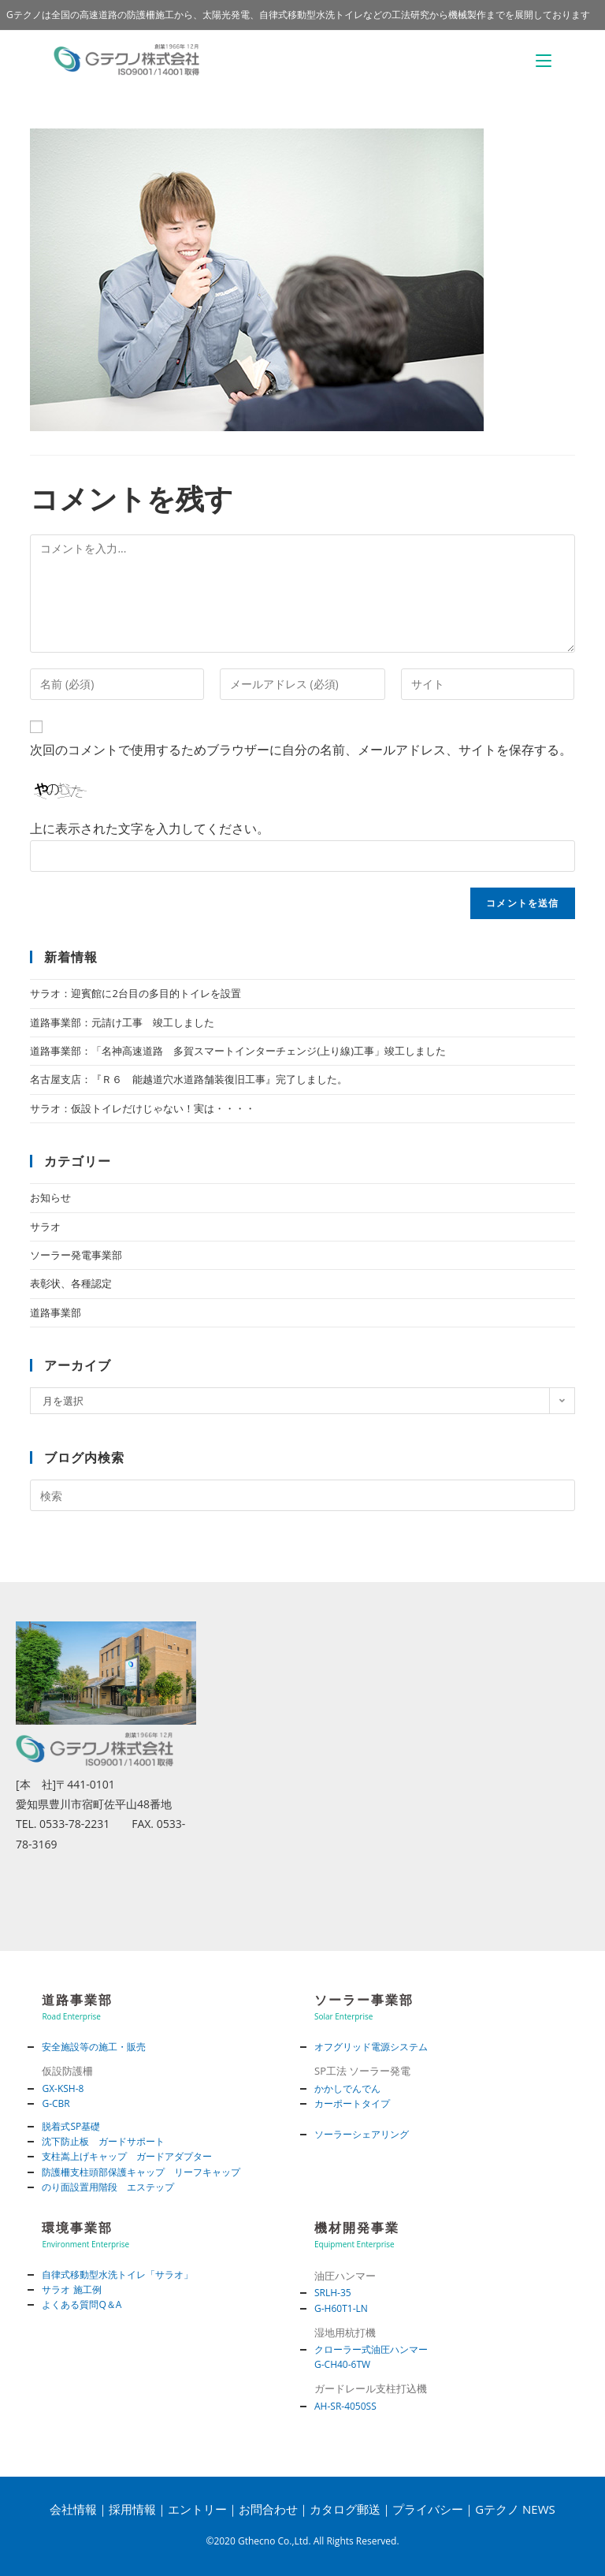 The width and height of the screenshot is (605, 2576). Describe the element at coordinates (94, 2046) in the screenshot. I see `安全施設等の施工・販売` at that location.